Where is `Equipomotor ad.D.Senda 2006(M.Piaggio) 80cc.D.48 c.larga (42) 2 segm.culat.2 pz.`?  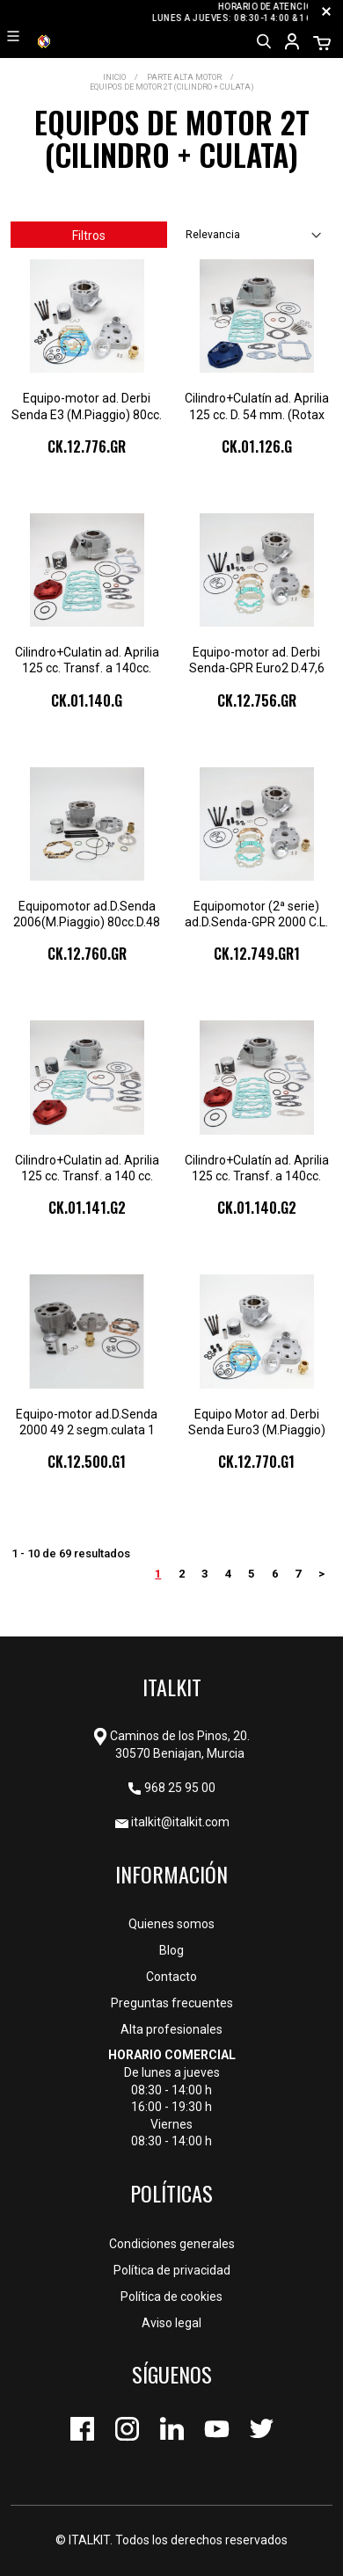 Equipomotor ad.D.Senda 2006(M.Piaggio) 80cc.D.48 c.larga (42) 2 segm.culat.2 pz. is located at coordinates (86, 914).